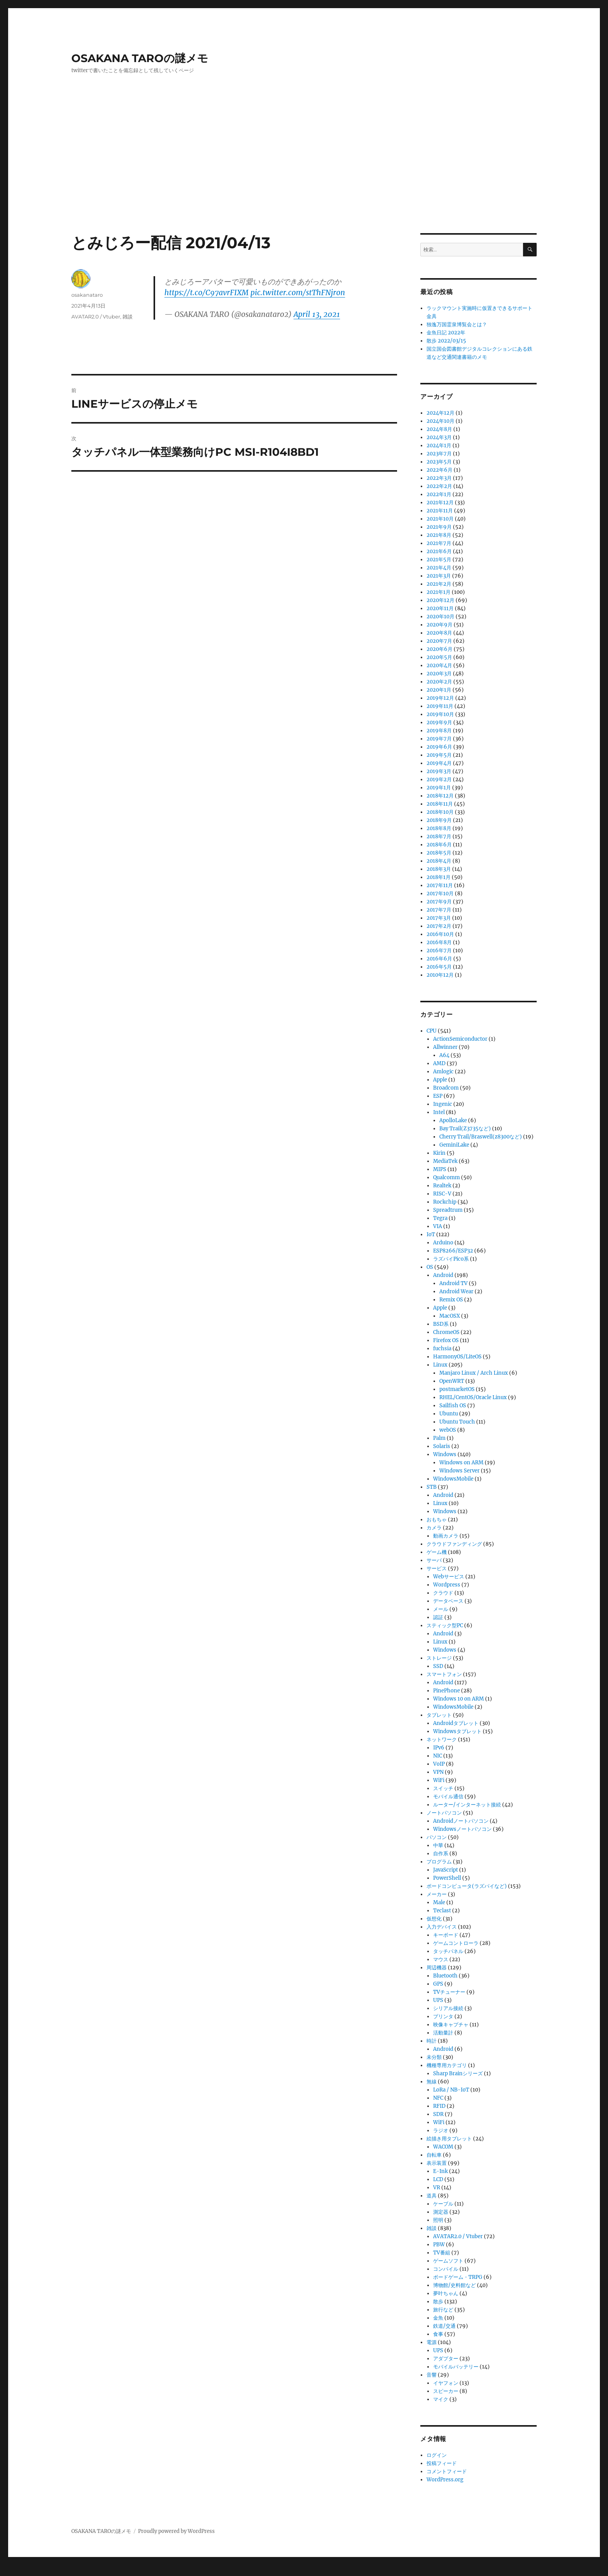 The image size is (608, 2576). Describe the element at coordinates (445, 2358) in the screenshot. I see `アダプター` at that location.